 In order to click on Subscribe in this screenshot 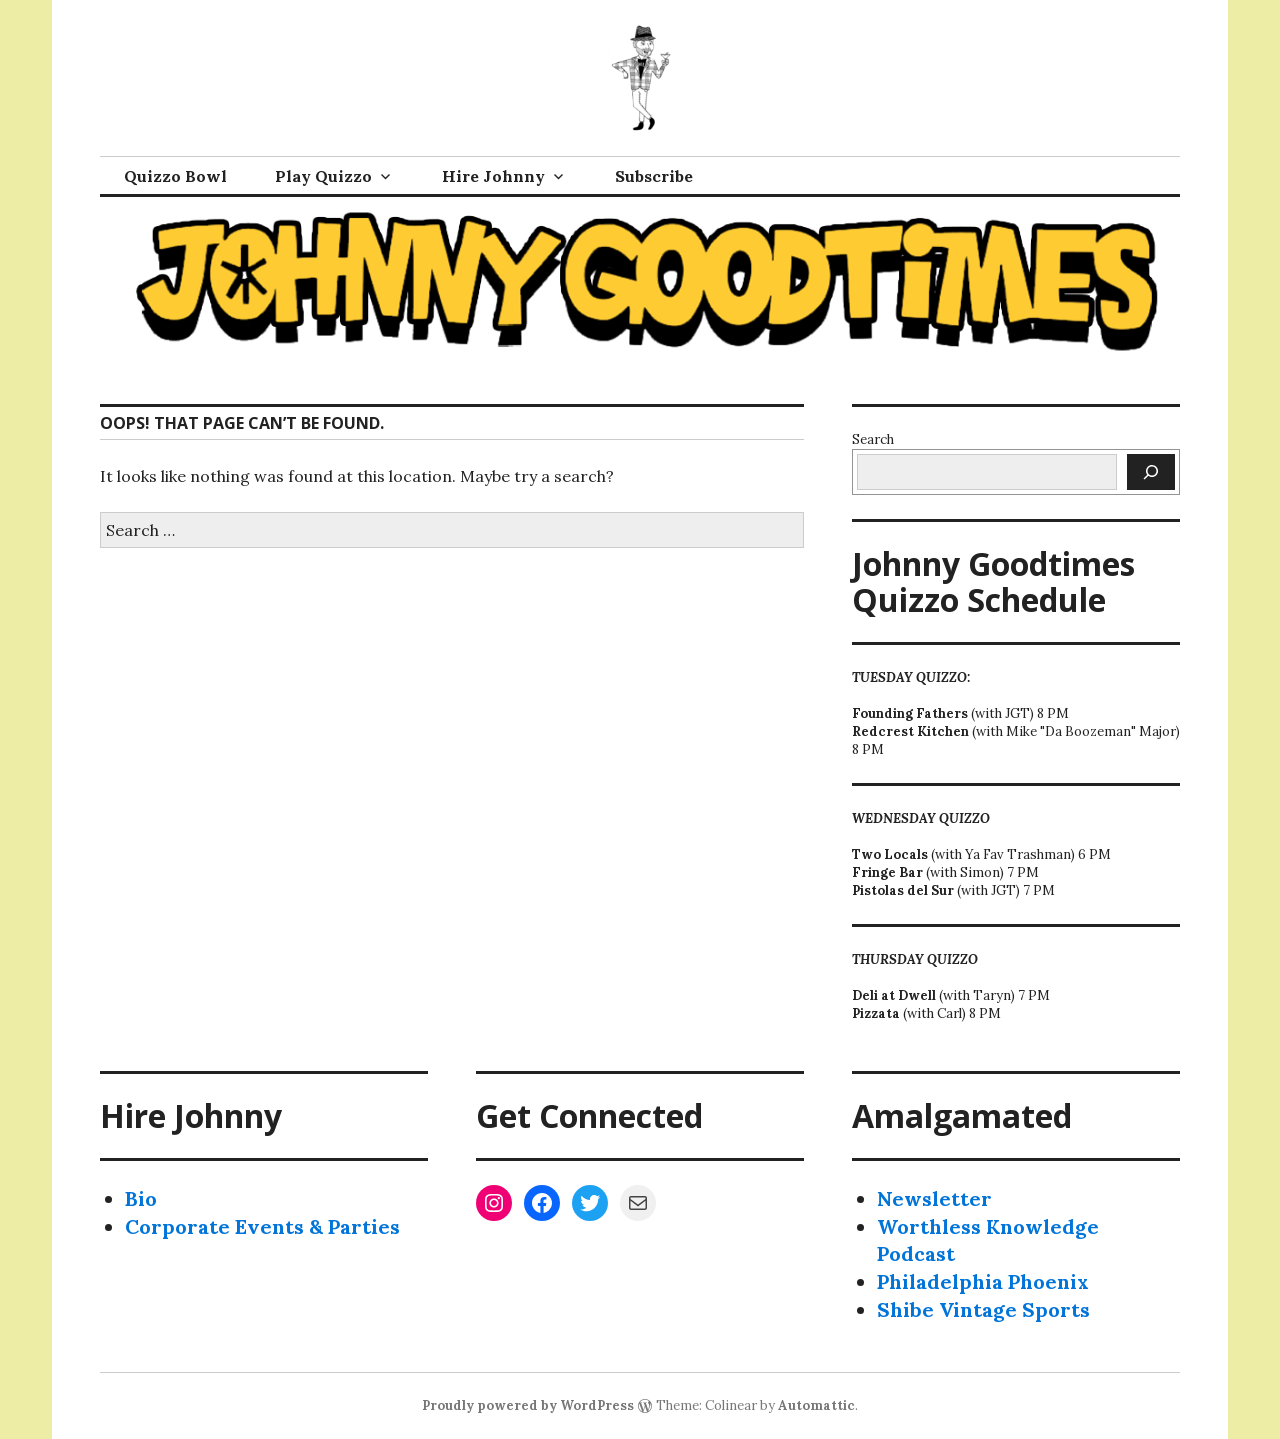, I will do `click(654, 176)`.